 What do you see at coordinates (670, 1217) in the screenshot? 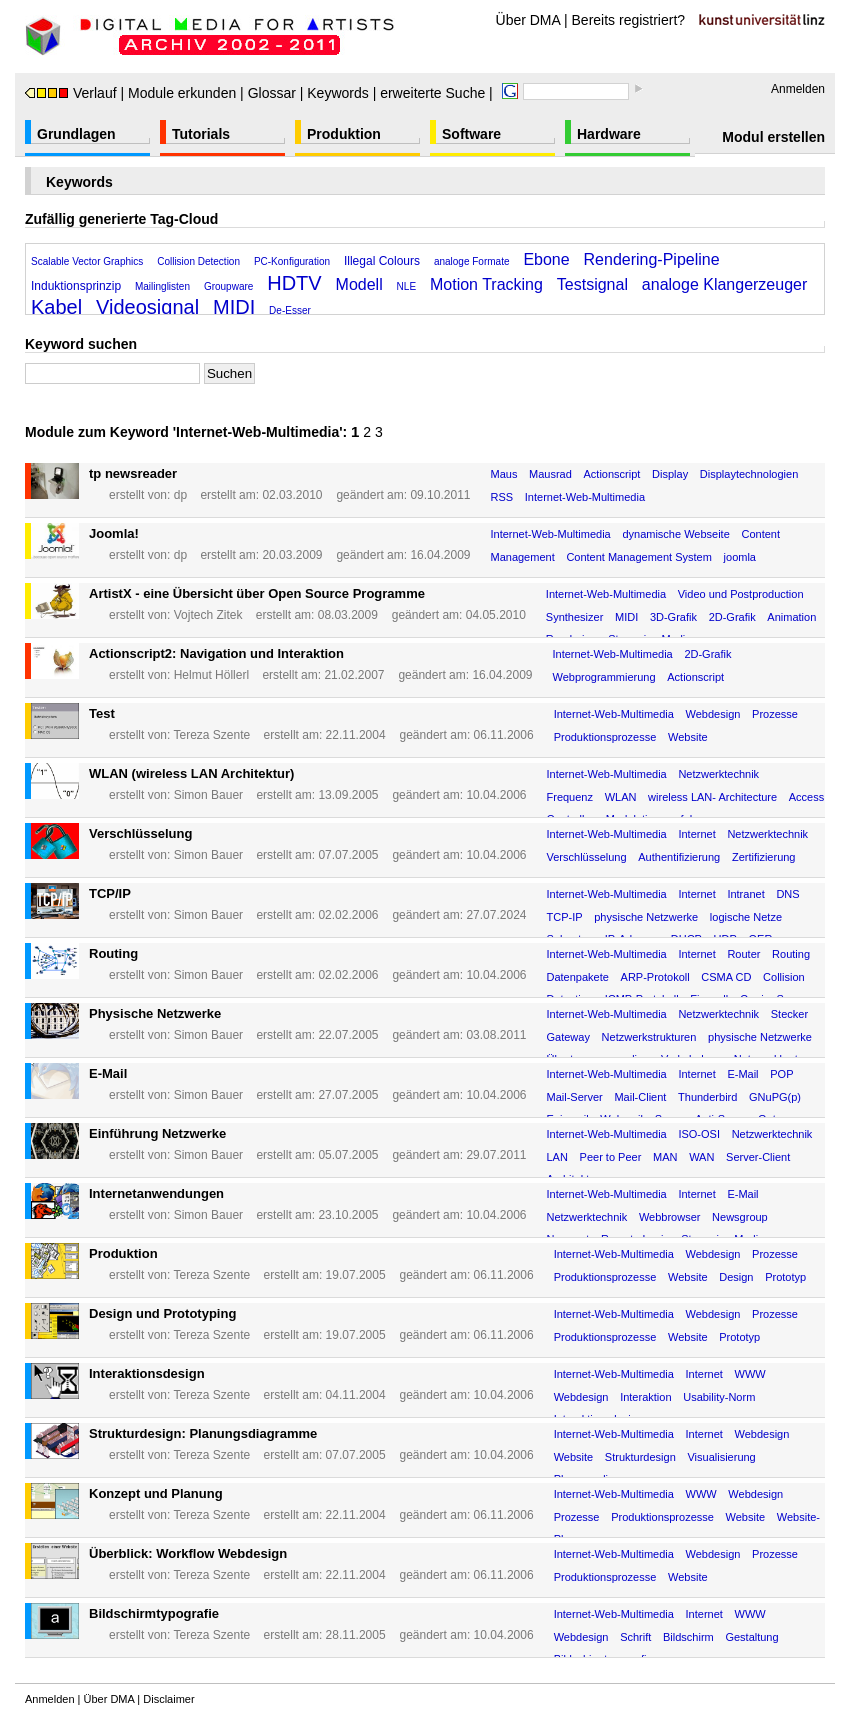
I see `Webbrowser` at bounding box center [670, 1217].